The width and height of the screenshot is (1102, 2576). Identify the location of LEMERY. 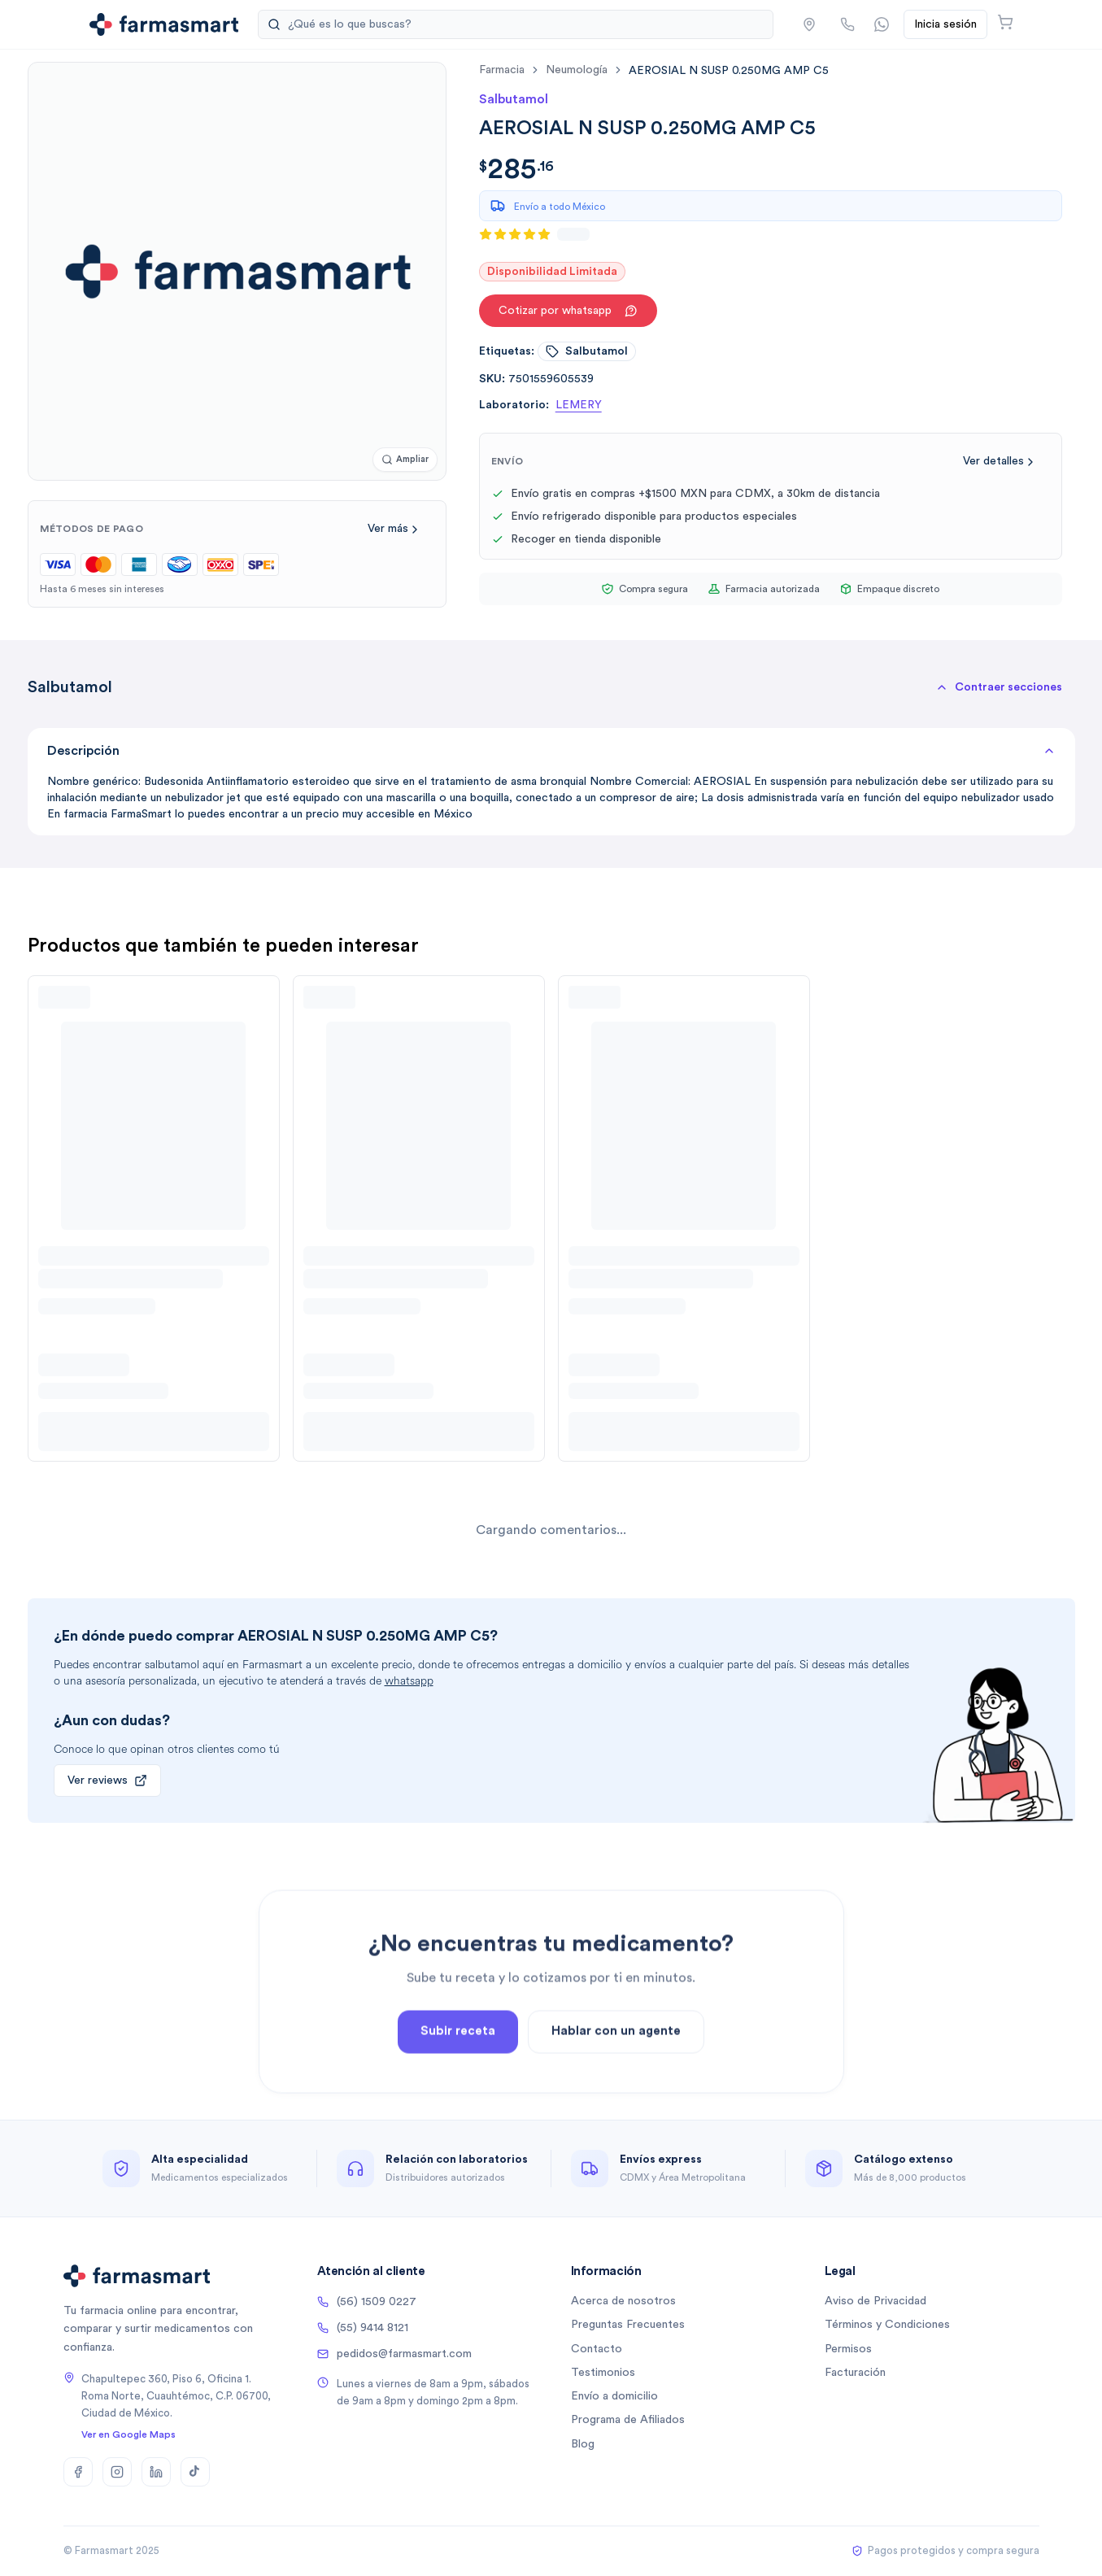
(578, 405).